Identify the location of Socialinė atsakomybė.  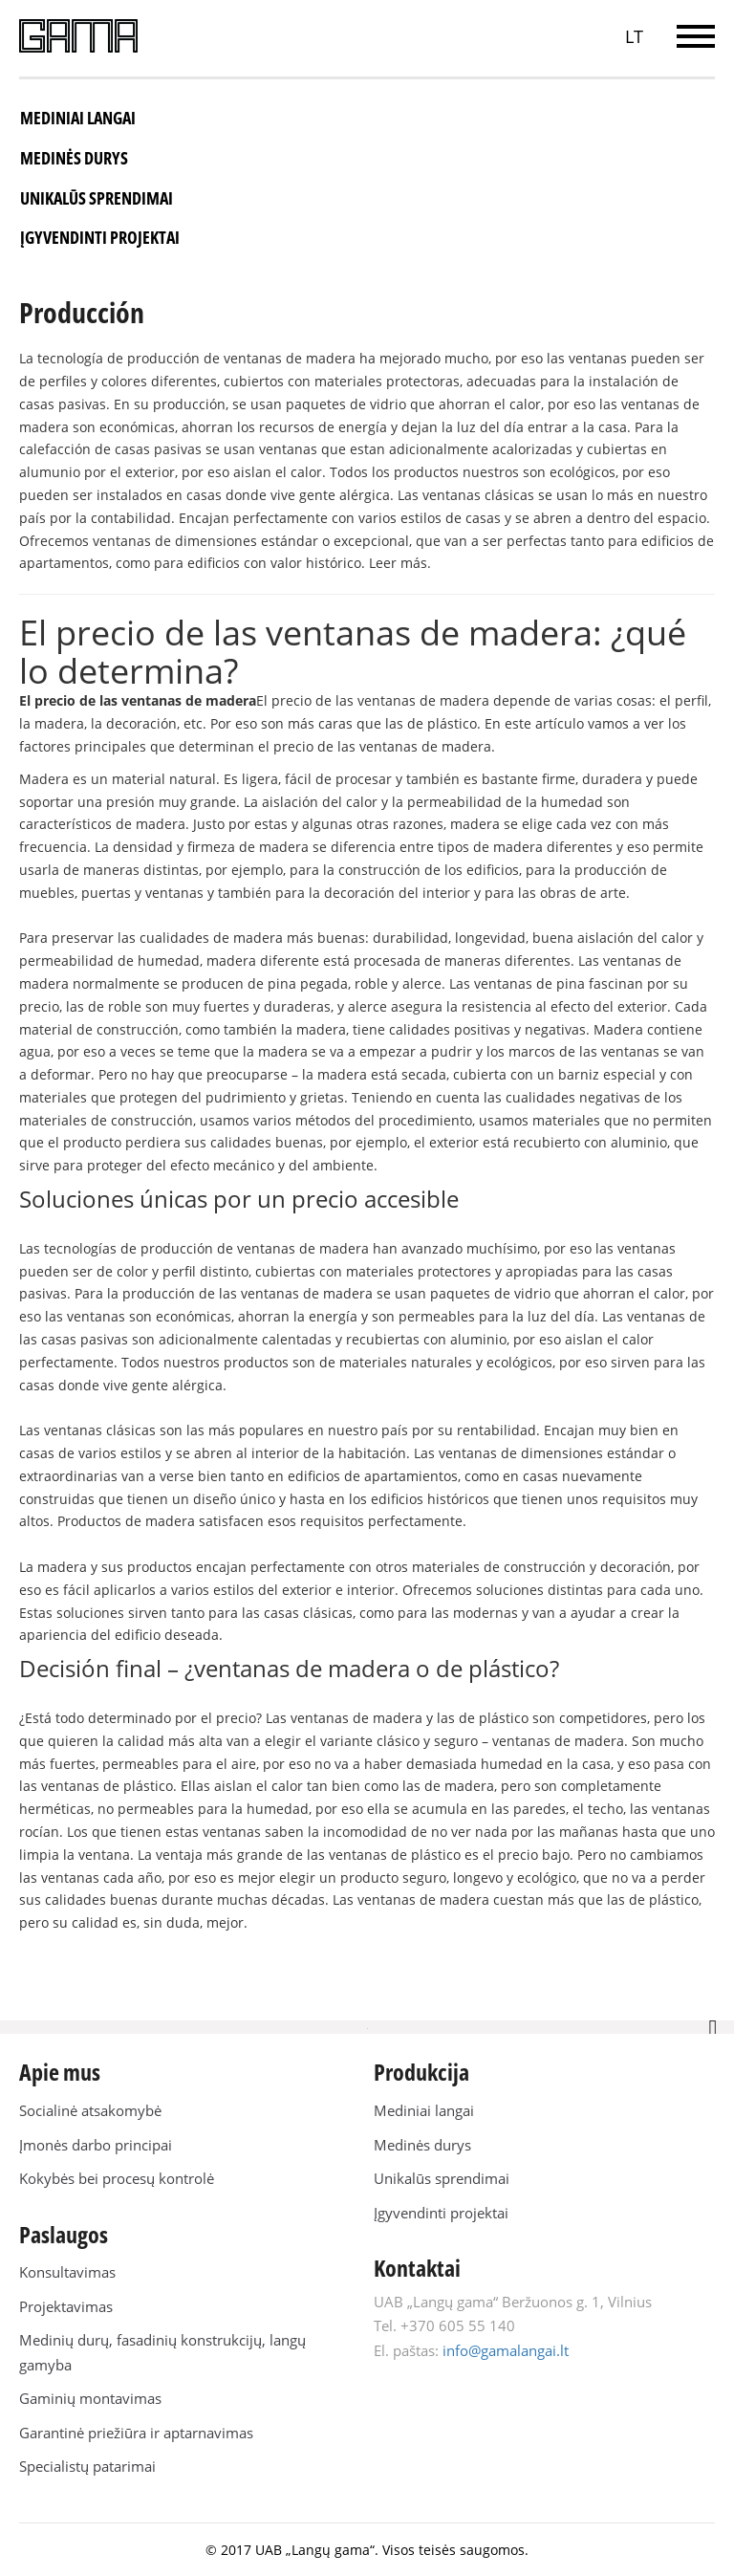
(90, 2110).